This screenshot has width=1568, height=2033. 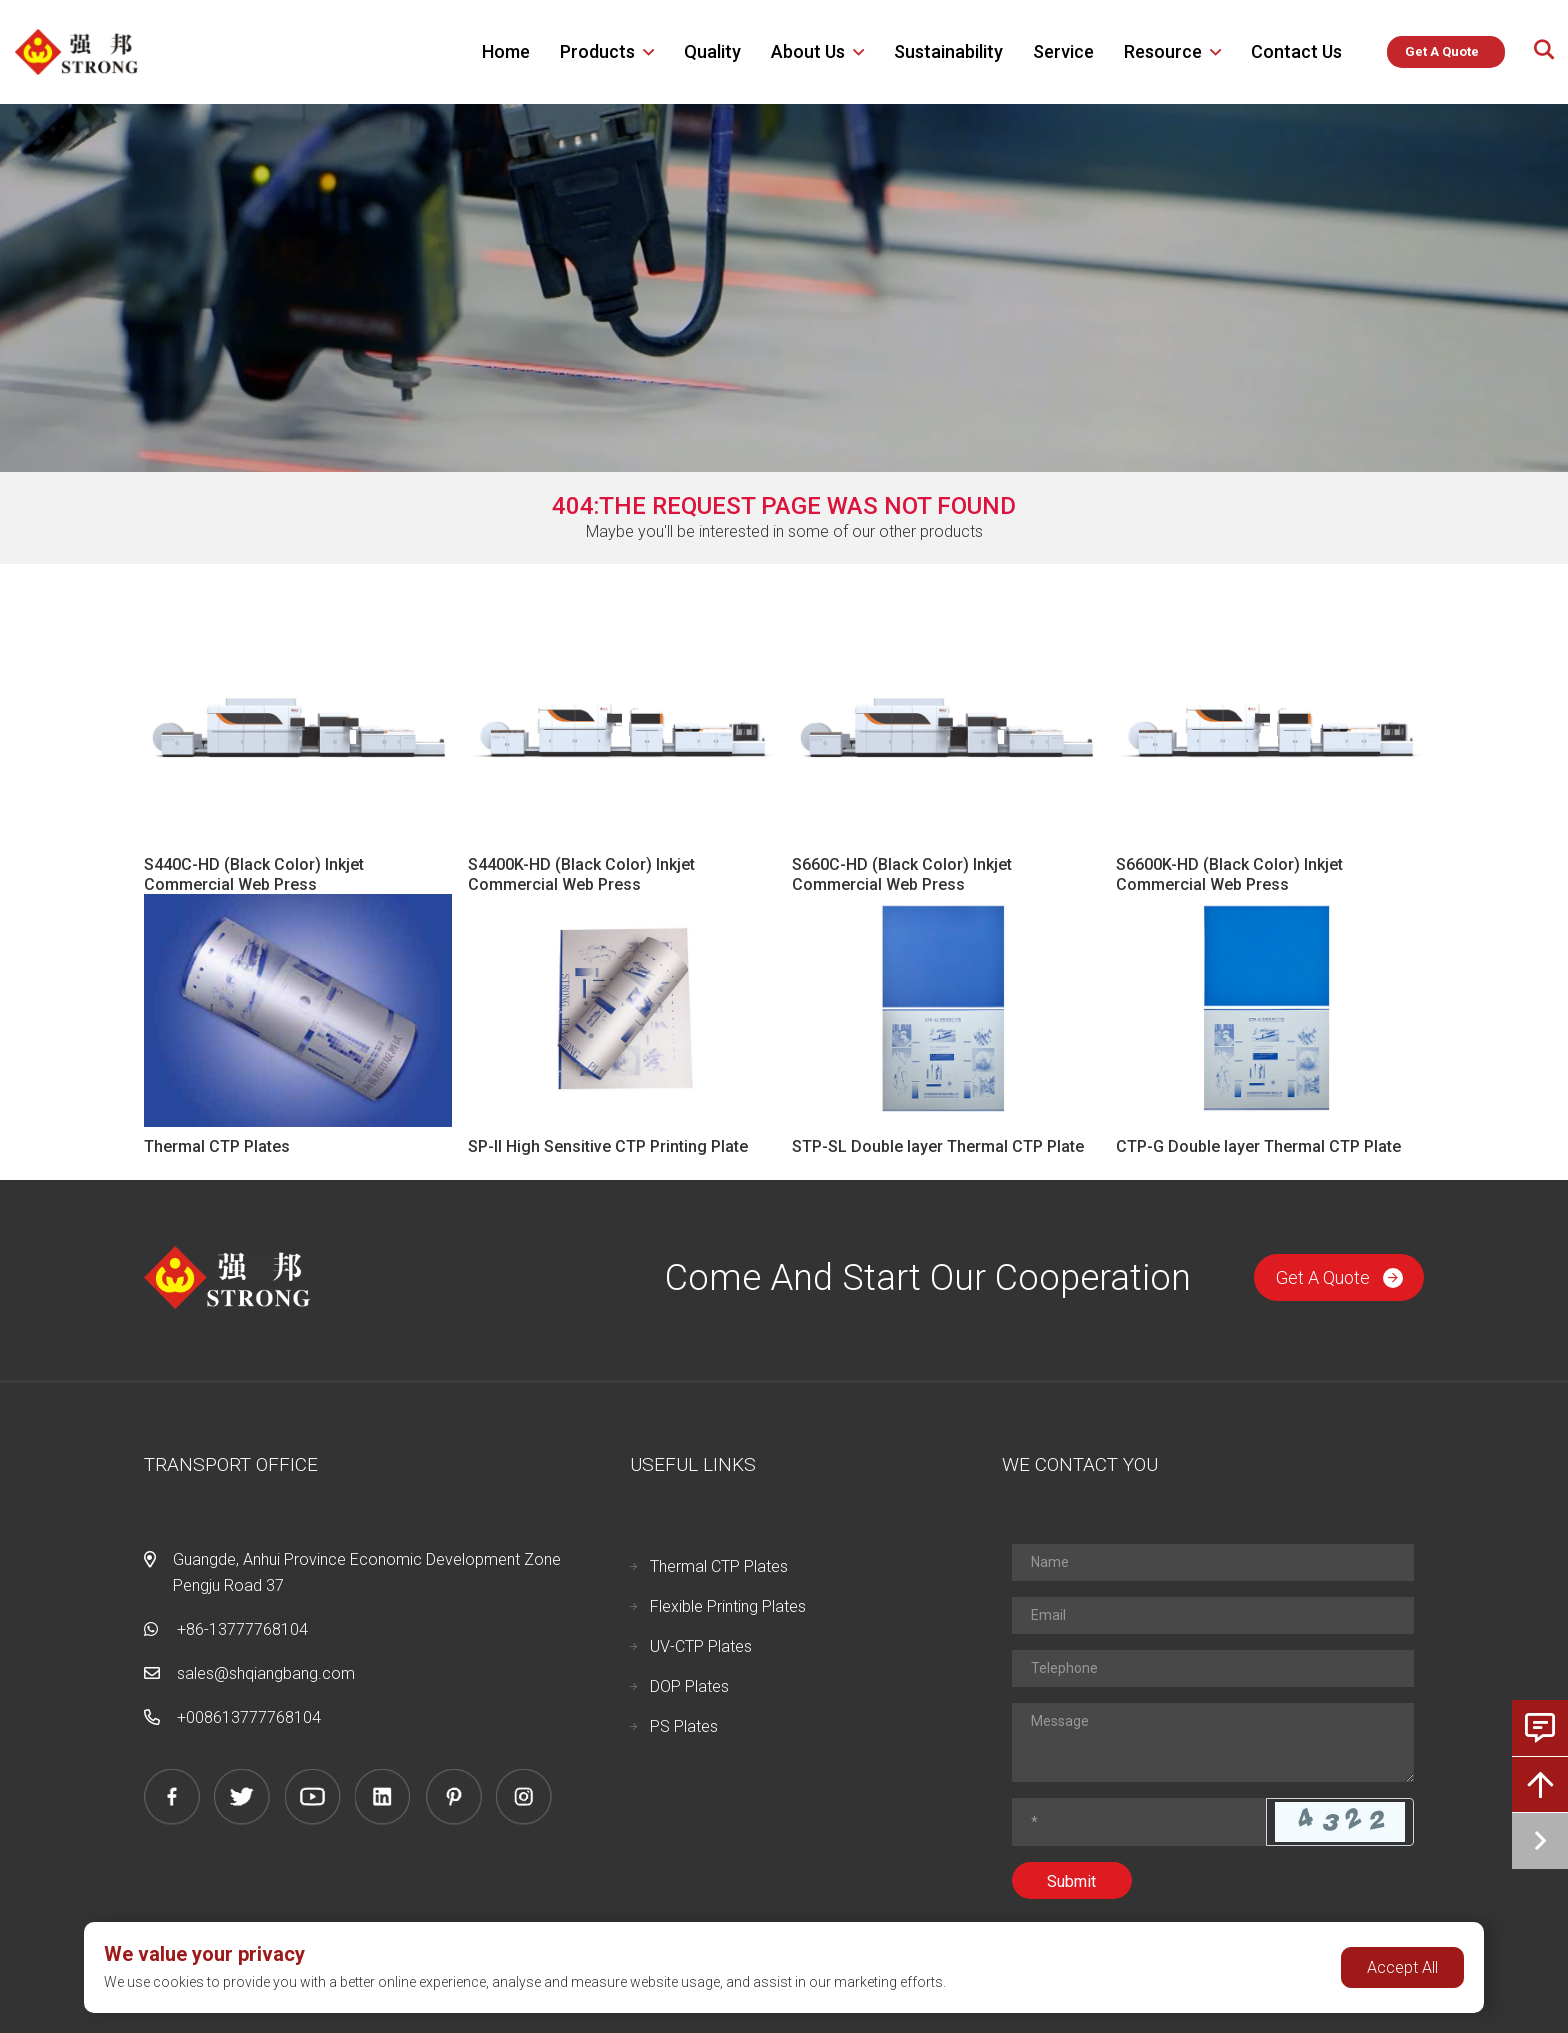 What do you see at coordinates (684, 1726) in the screenshot?
I see `PS Plates` at bounding box center [684, 1726].